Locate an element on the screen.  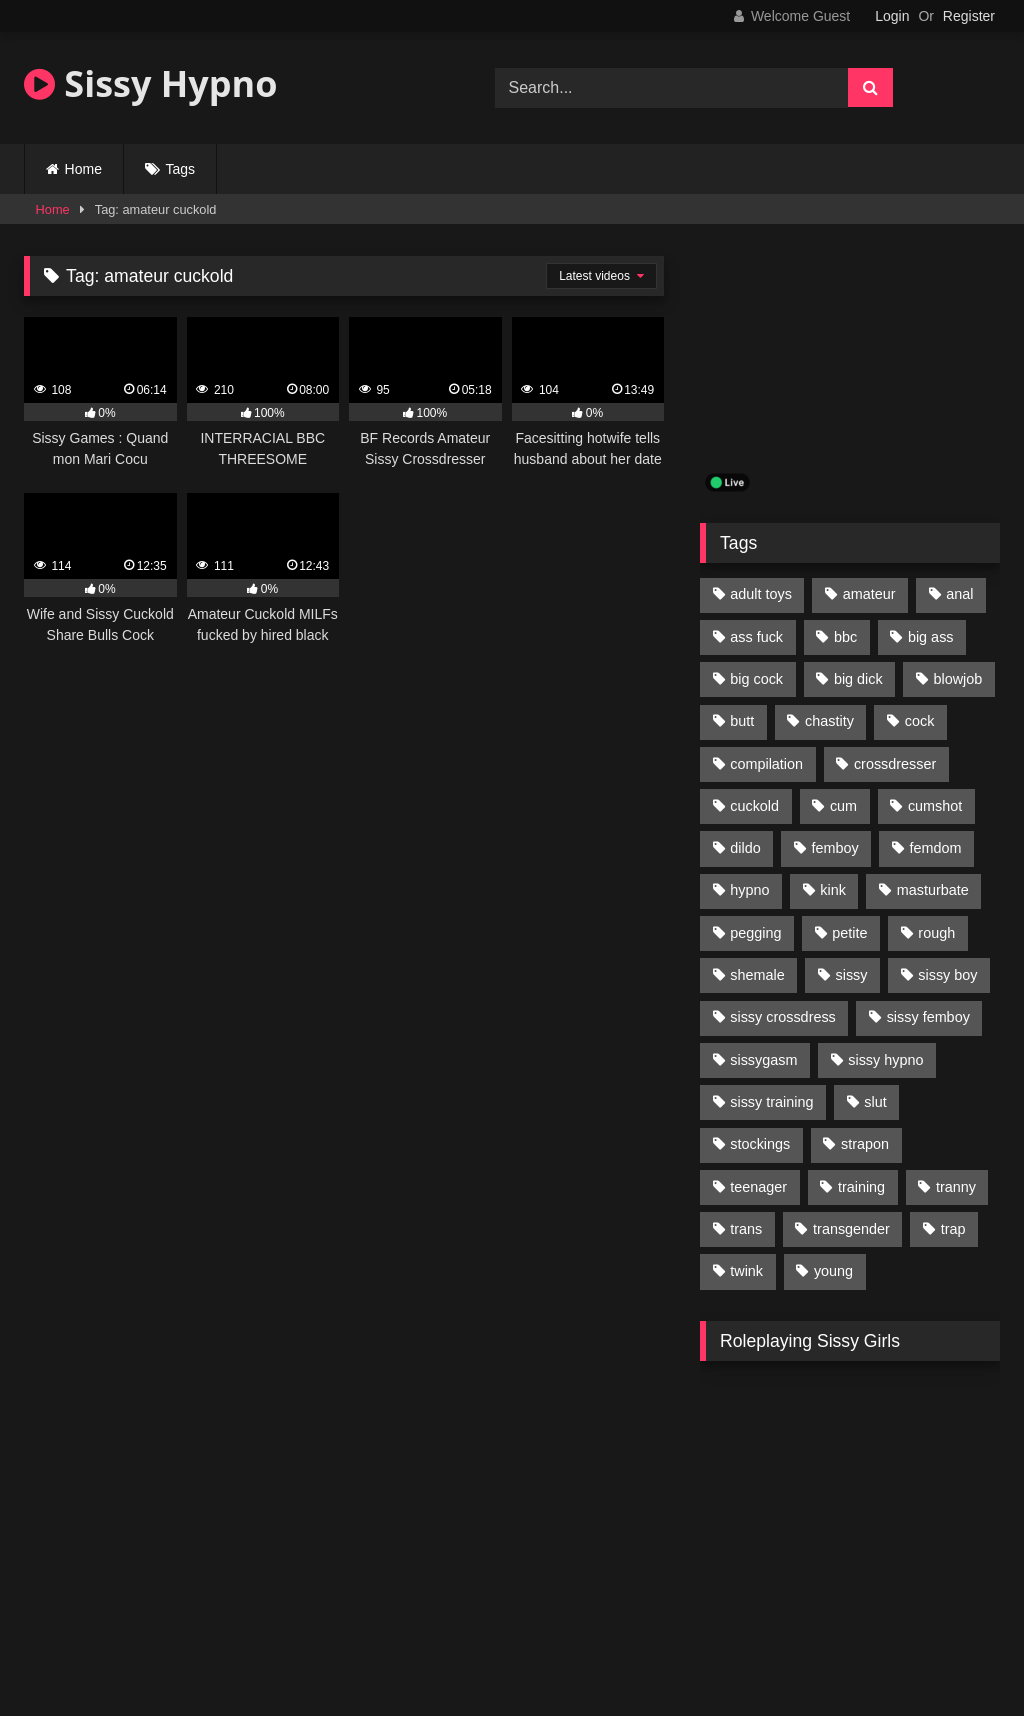
strapon [strapon (107 items)] is located at coordinates (865, 1144).